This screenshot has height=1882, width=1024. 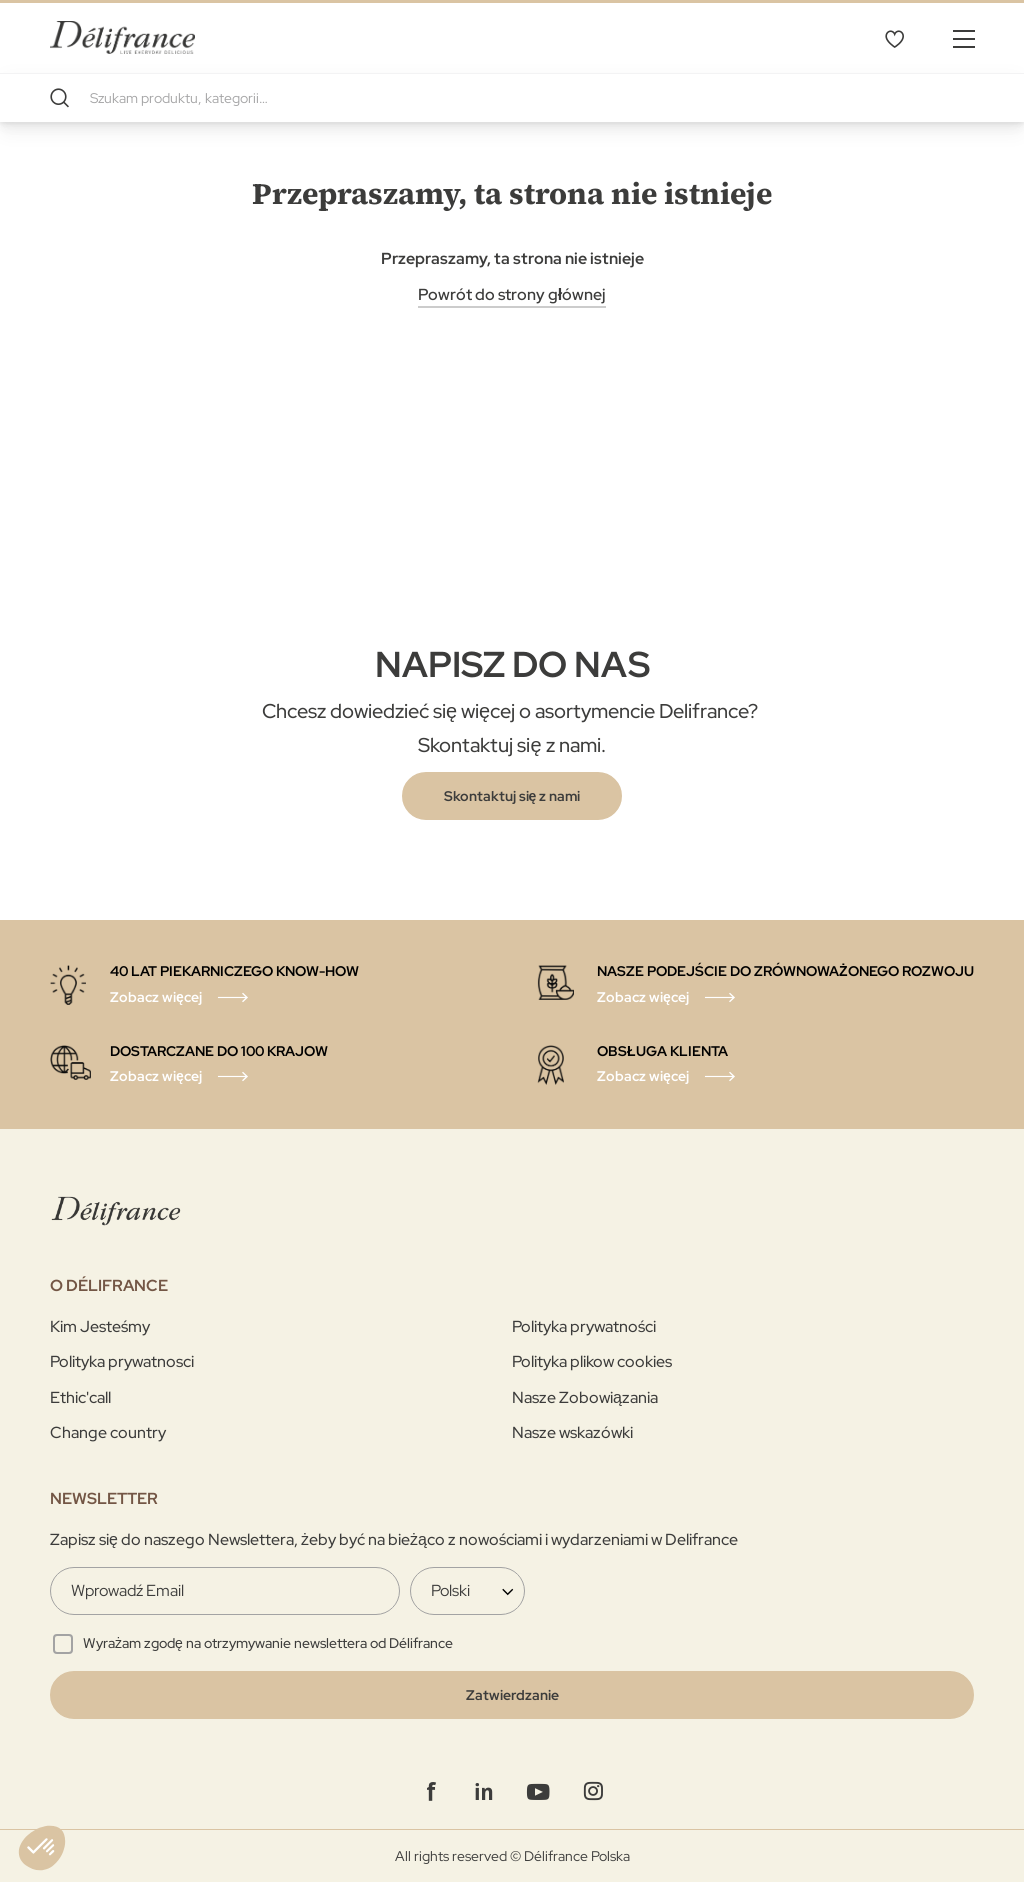 What do you see at coordinates (894, 38) in the screenshot?
I see `Mój wybór` at bounding box center [894, 38].